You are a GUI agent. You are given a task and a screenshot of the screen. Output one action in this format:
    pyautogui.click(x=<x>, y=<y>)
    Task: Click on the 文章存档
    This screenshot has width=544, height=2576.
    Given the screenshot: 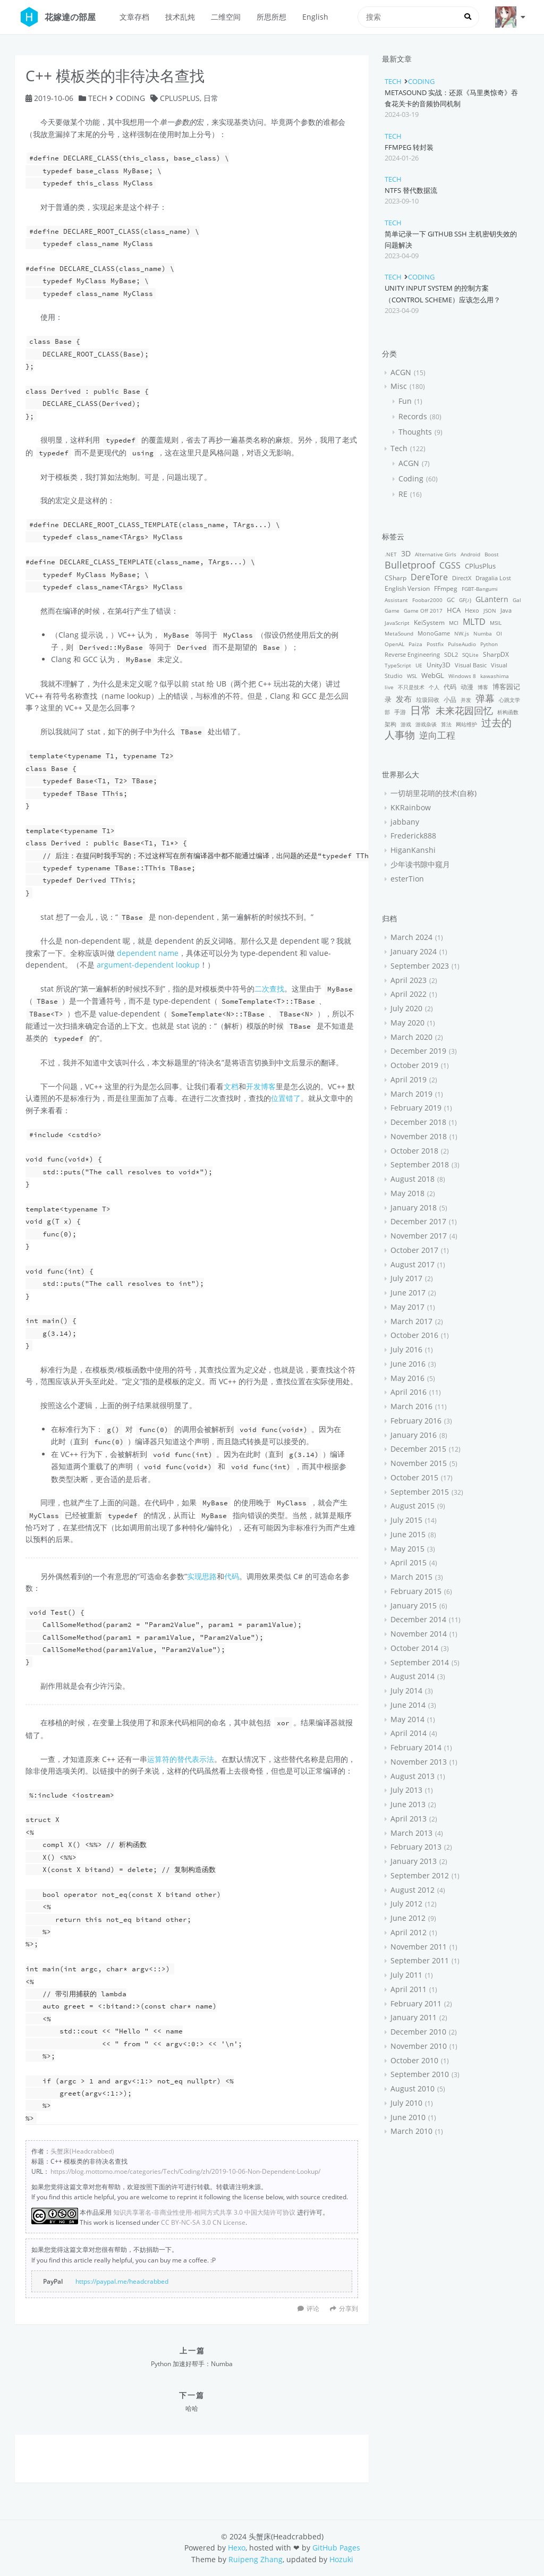 What is the action you would take?
    pyautogui.click(x=134, y=17)
    